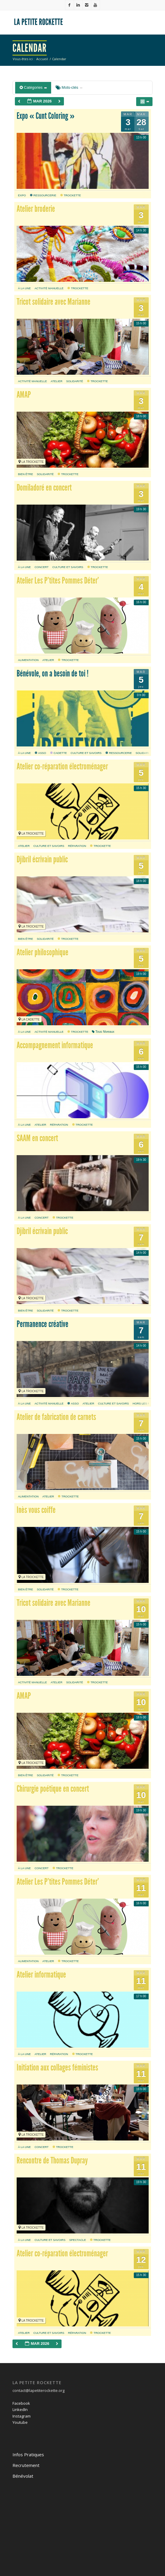 This screenshot has height=2576, width=165. Describe the element at coordinates (56, 381) in the screenshot. I see `atelier` at that location.